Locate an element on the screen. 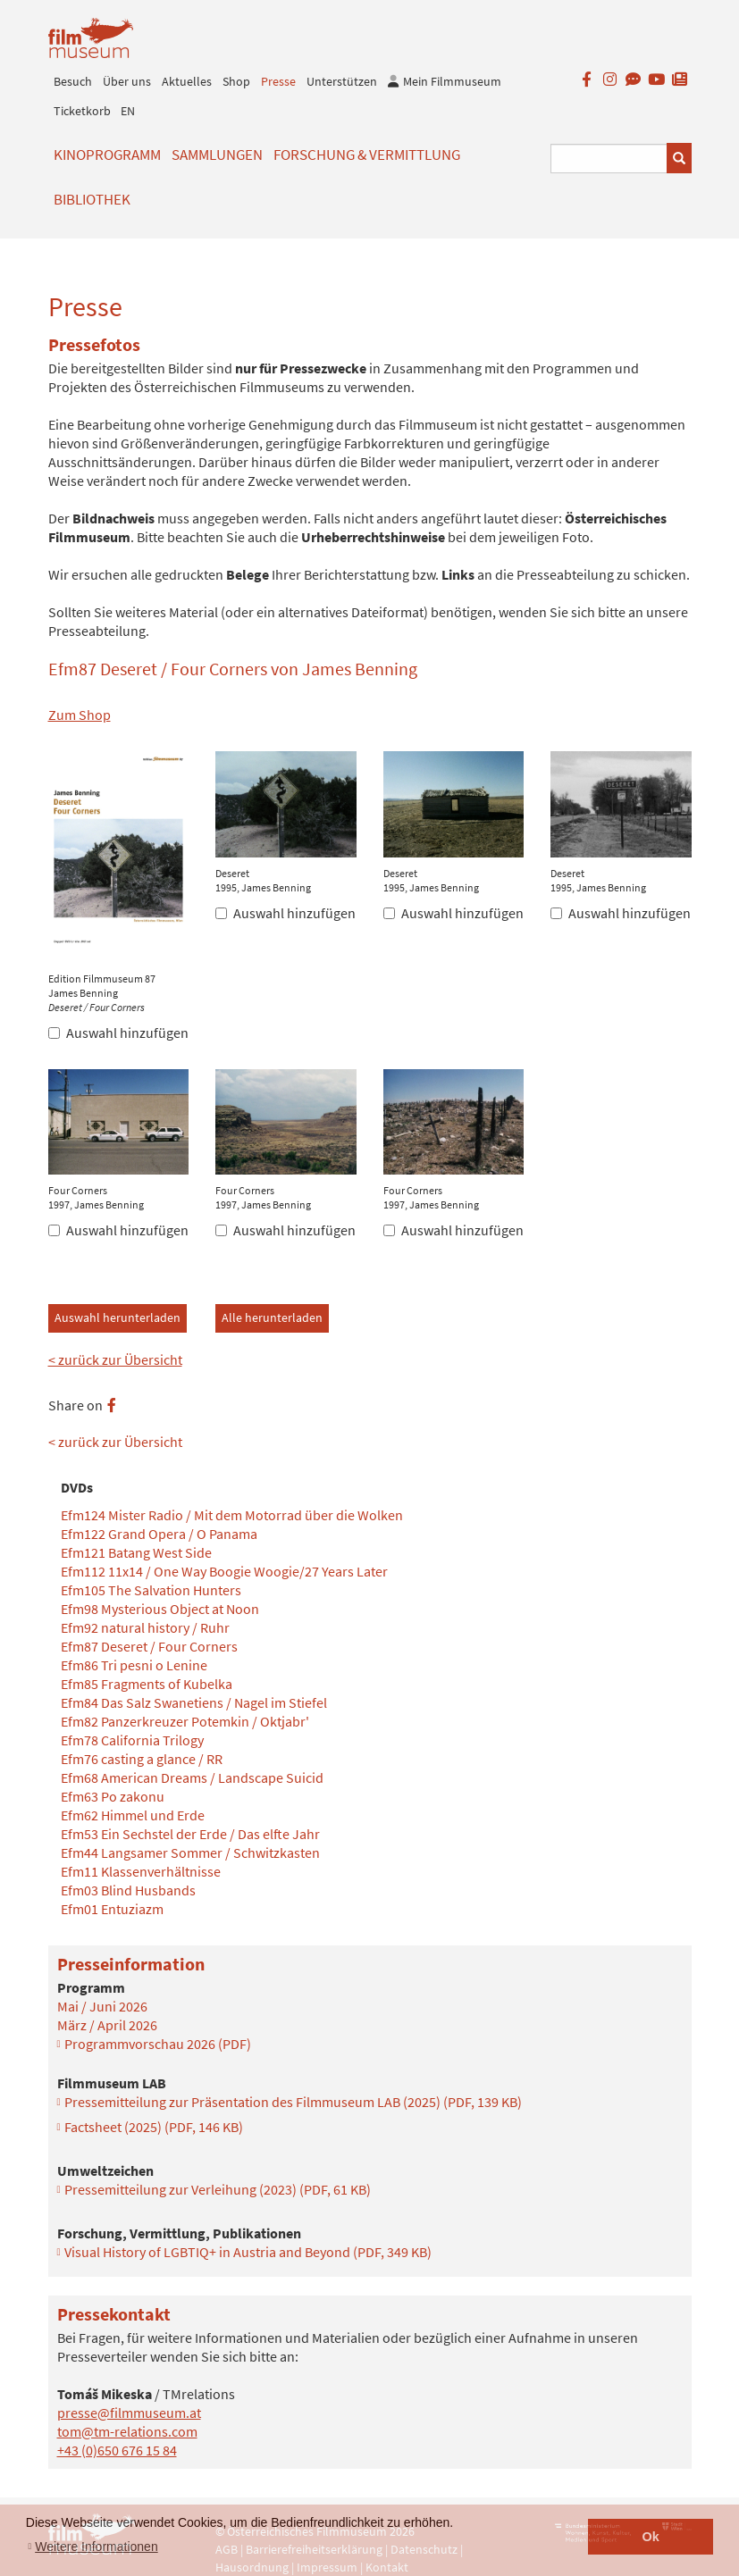 The image size is (739, 2576). Sammlungen is located at coordinates (217, 154).